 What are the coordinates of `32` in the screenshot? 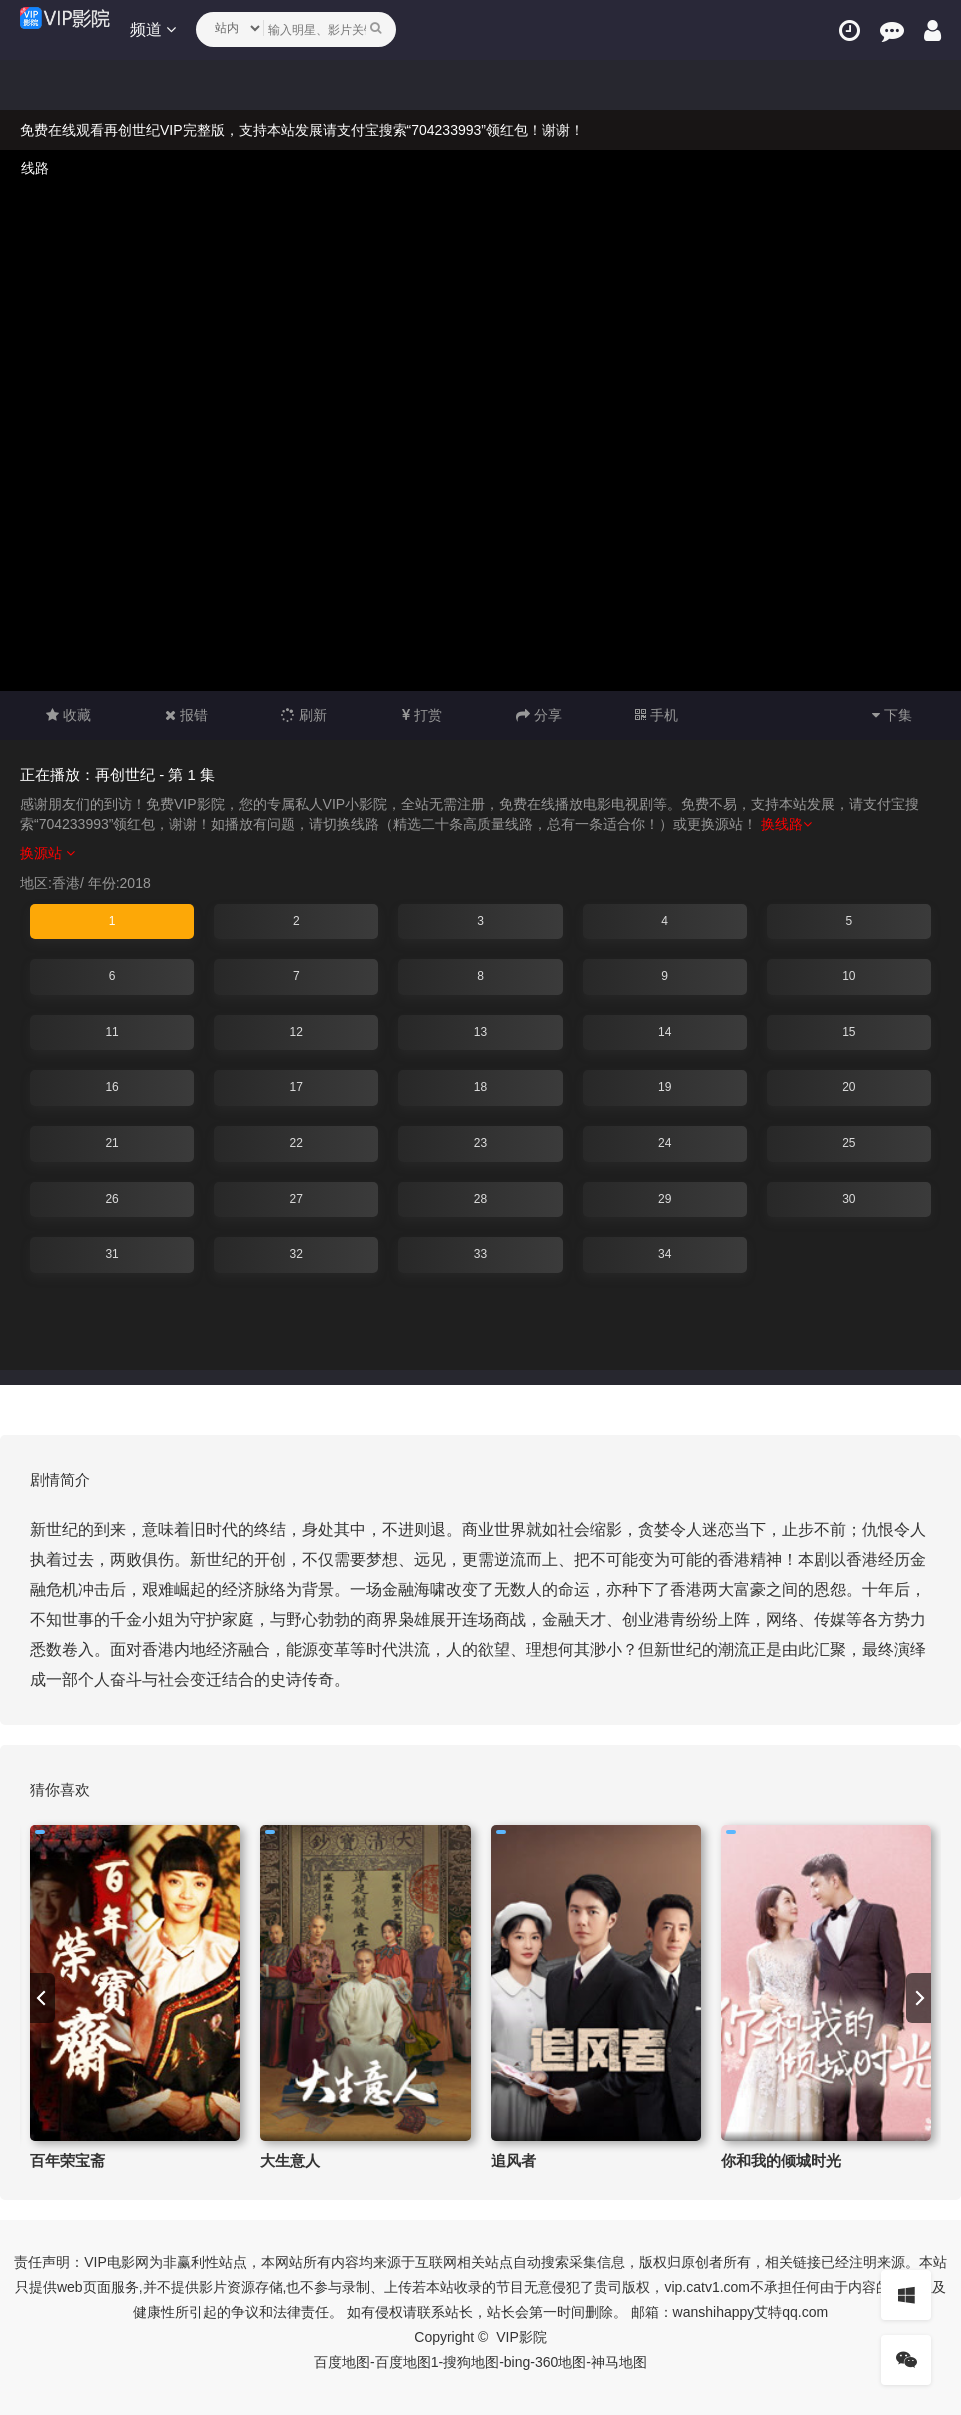 It's located at (296, 1254).